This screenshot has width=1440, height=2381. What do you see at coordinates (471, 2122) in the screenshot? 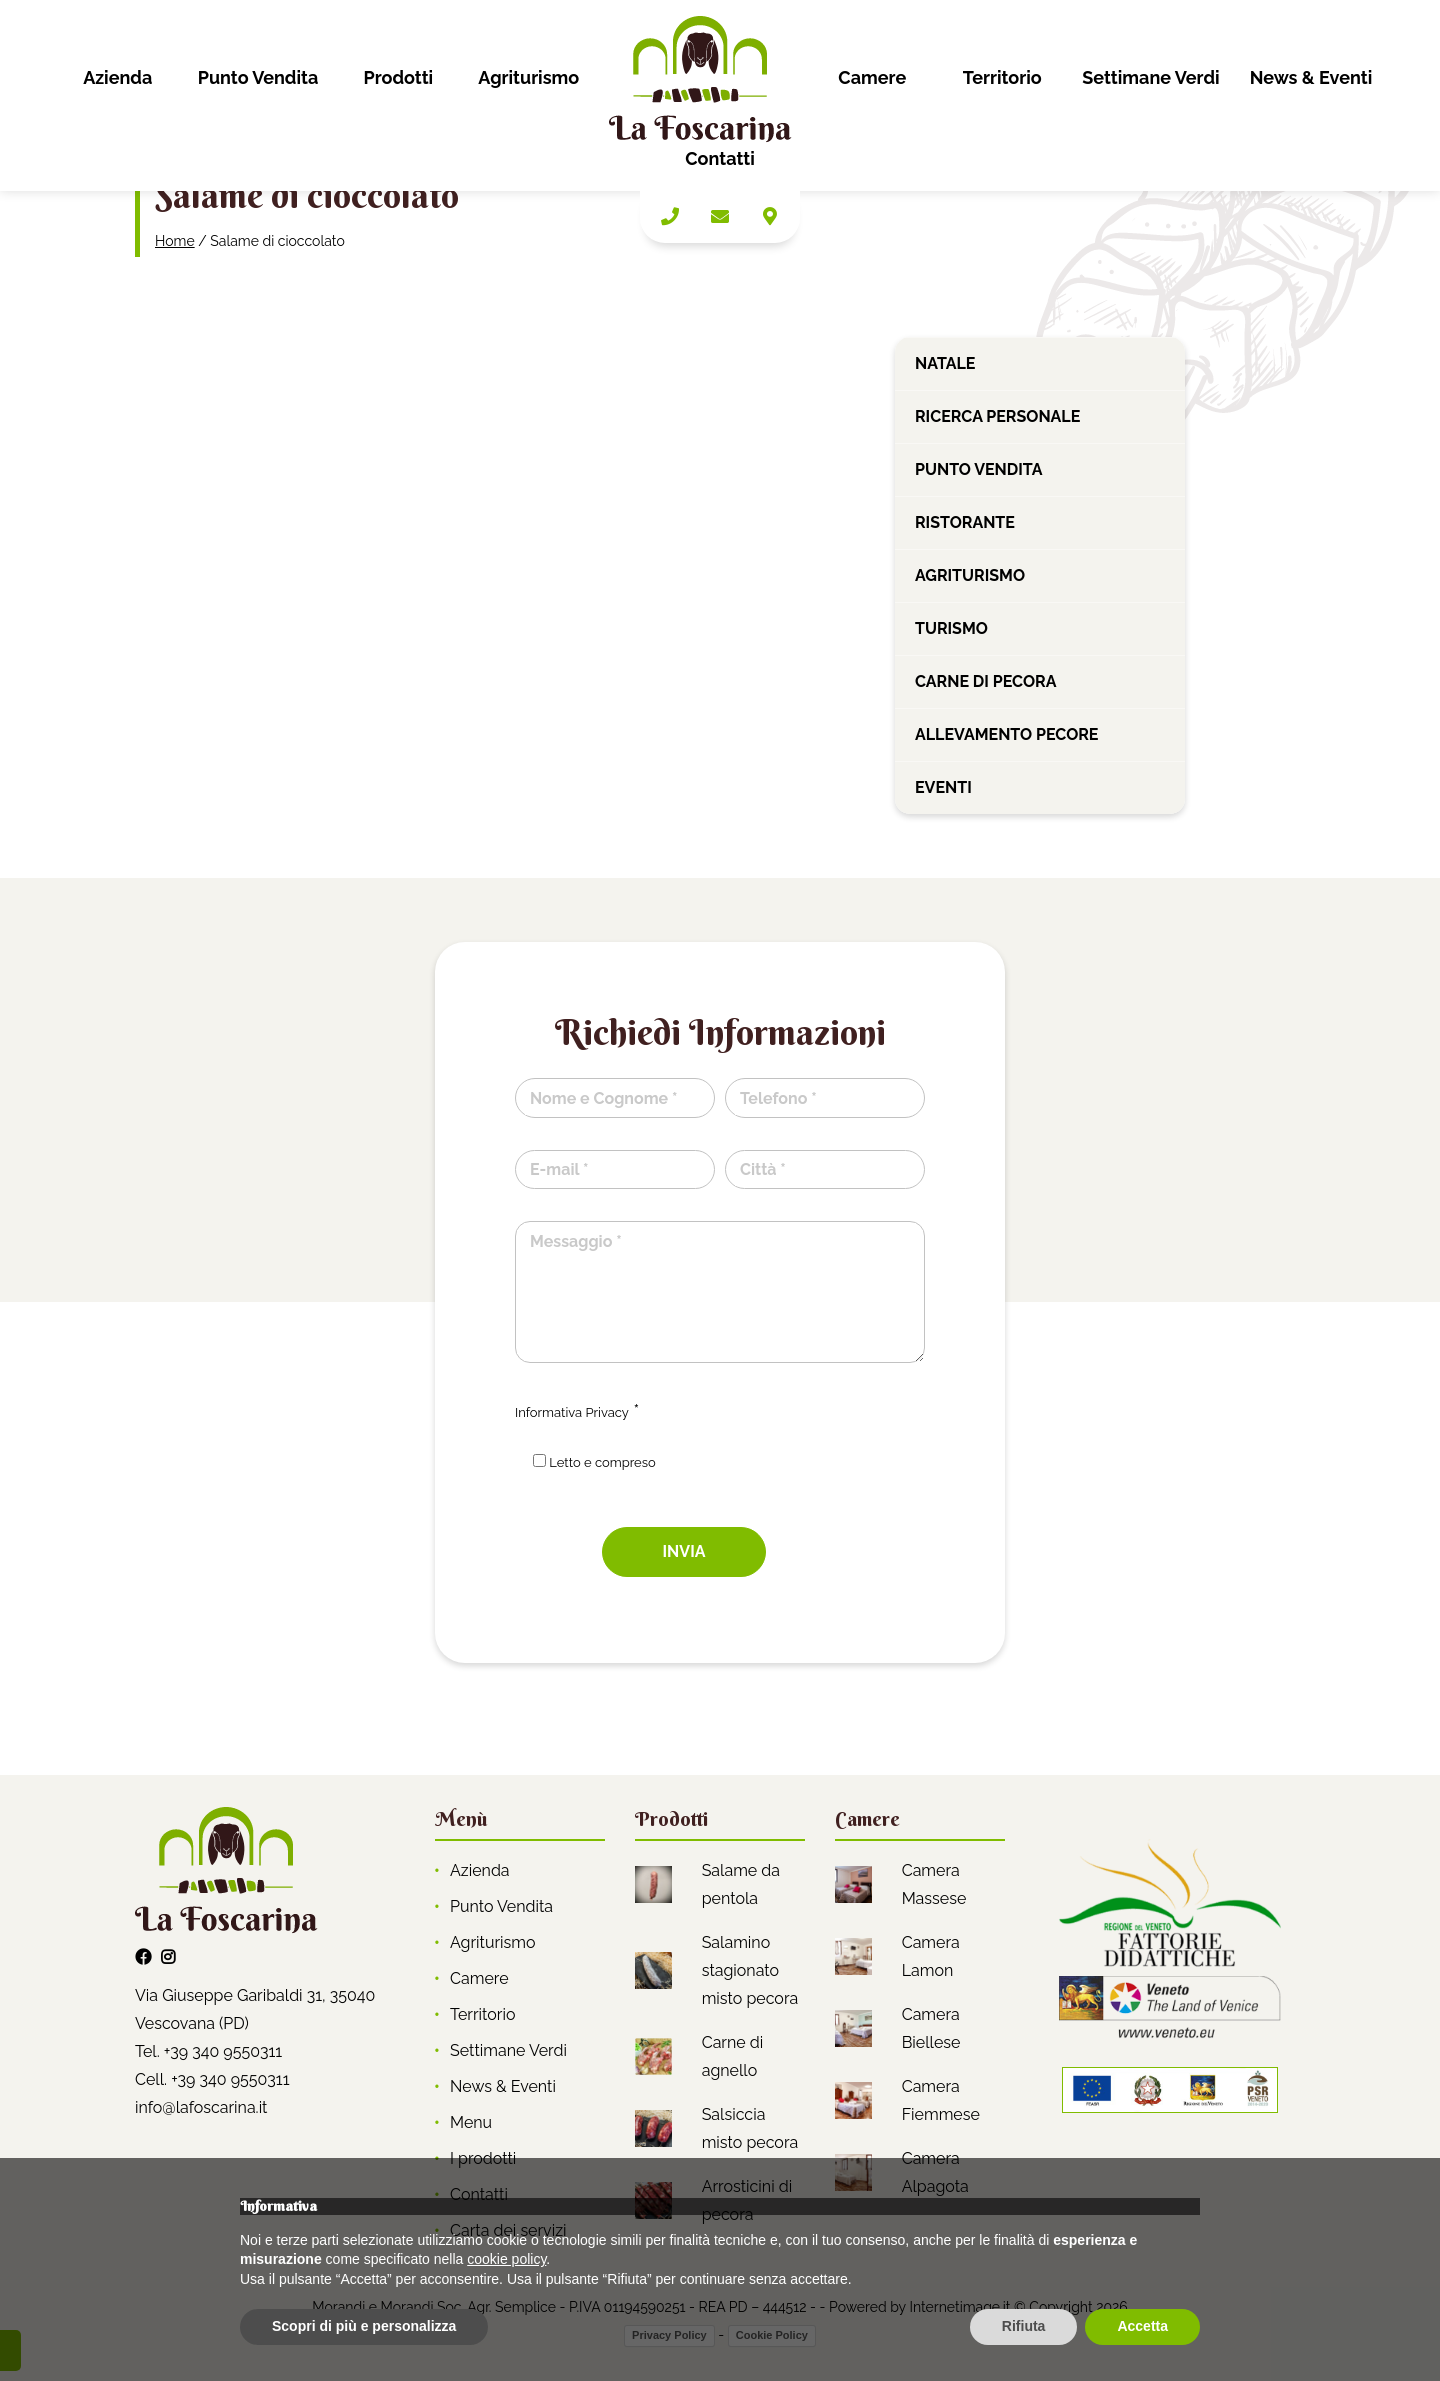
I see `Menu` at bounding box center [471, 2122].